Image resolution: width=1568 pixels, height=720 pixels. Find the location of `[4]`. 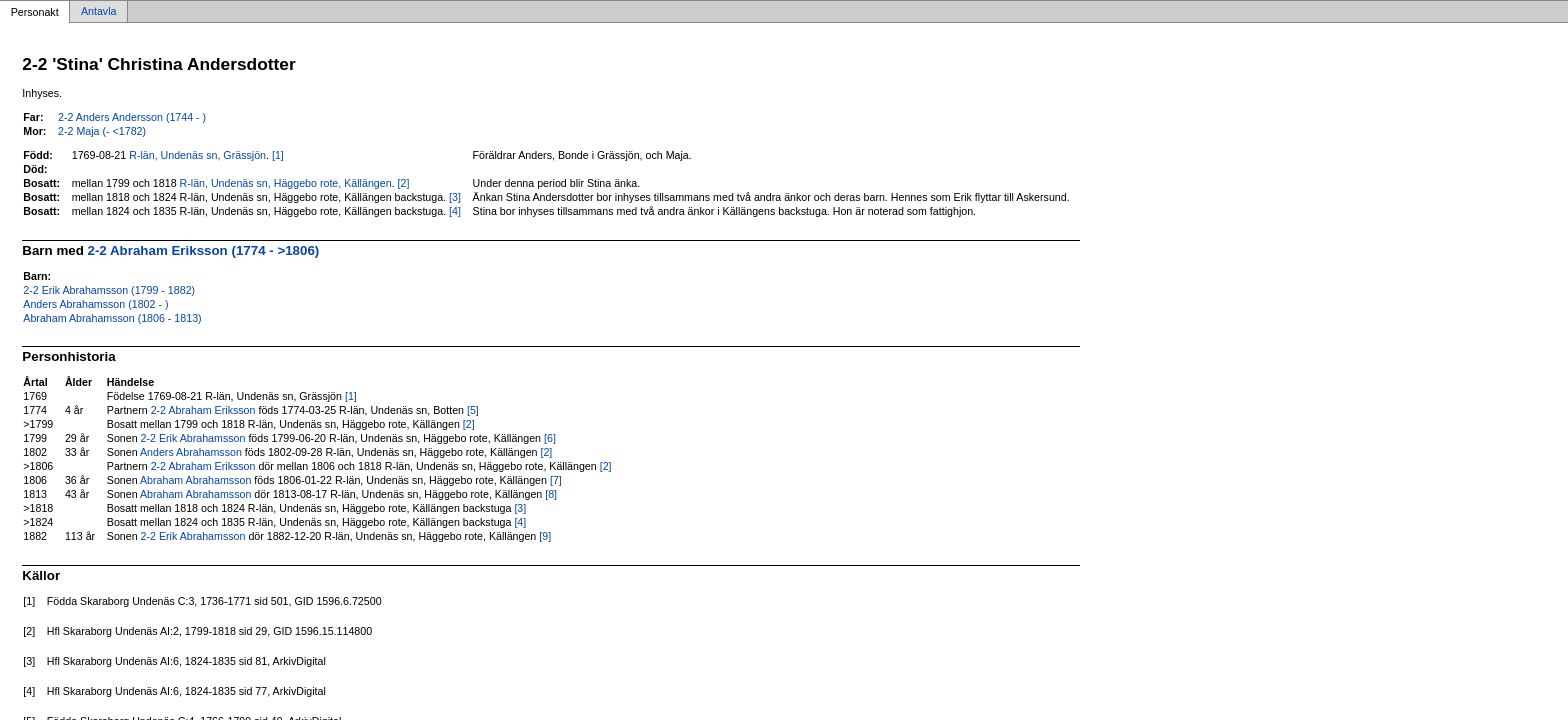

[4] is located at coordinates (455, 211).